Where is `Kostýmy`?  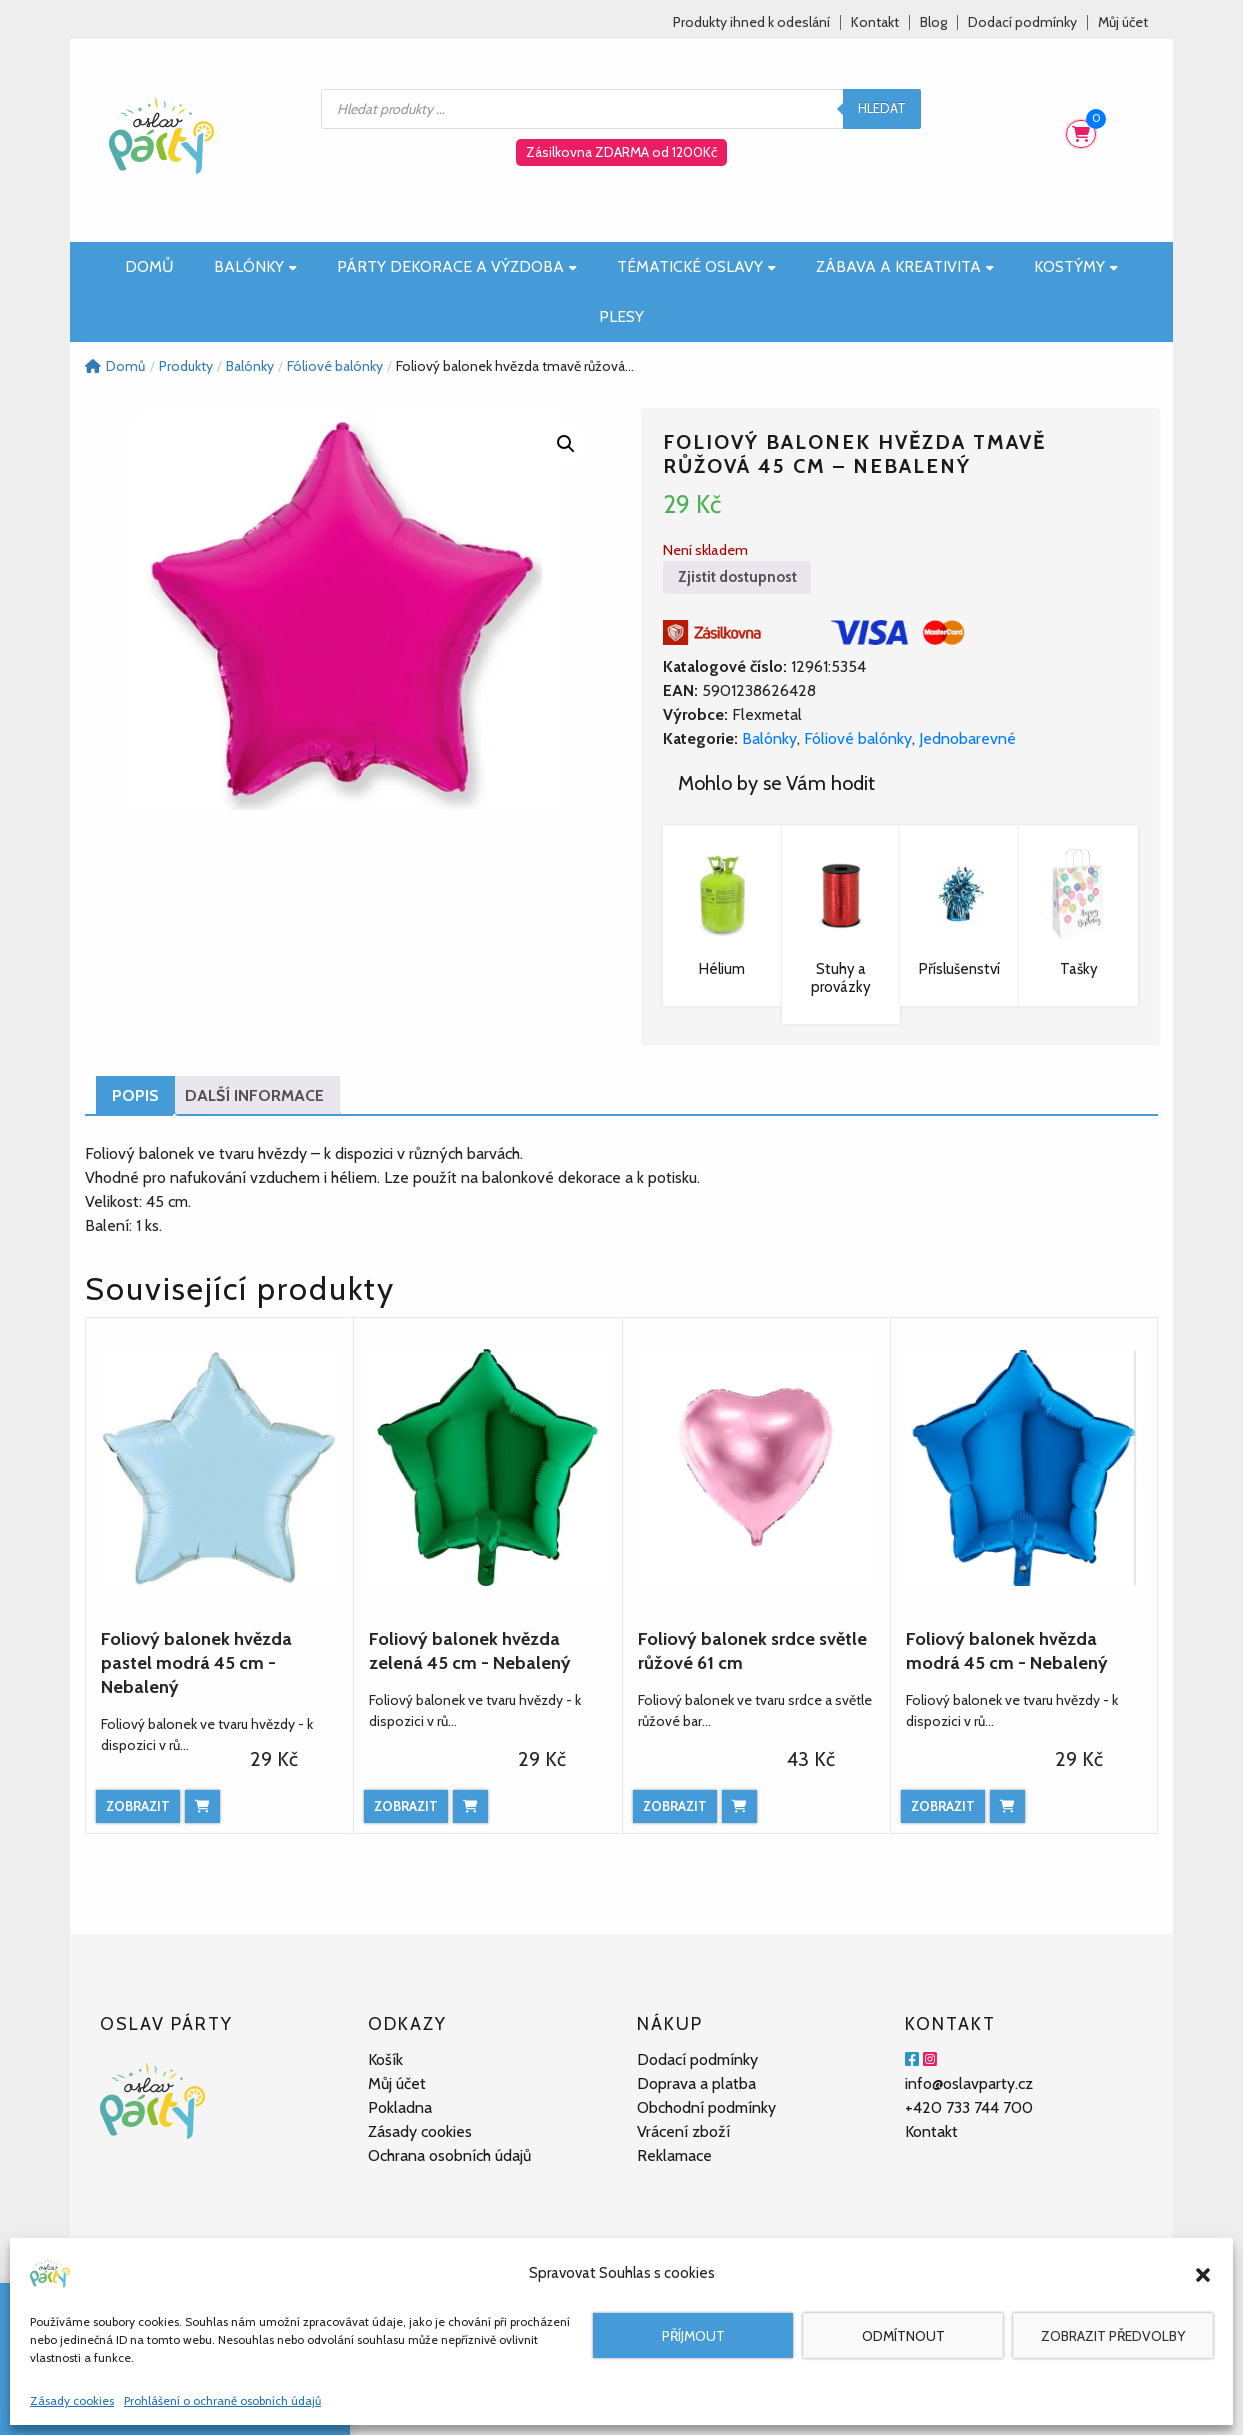 Kostýmy is located at coordinates (1076, 266).